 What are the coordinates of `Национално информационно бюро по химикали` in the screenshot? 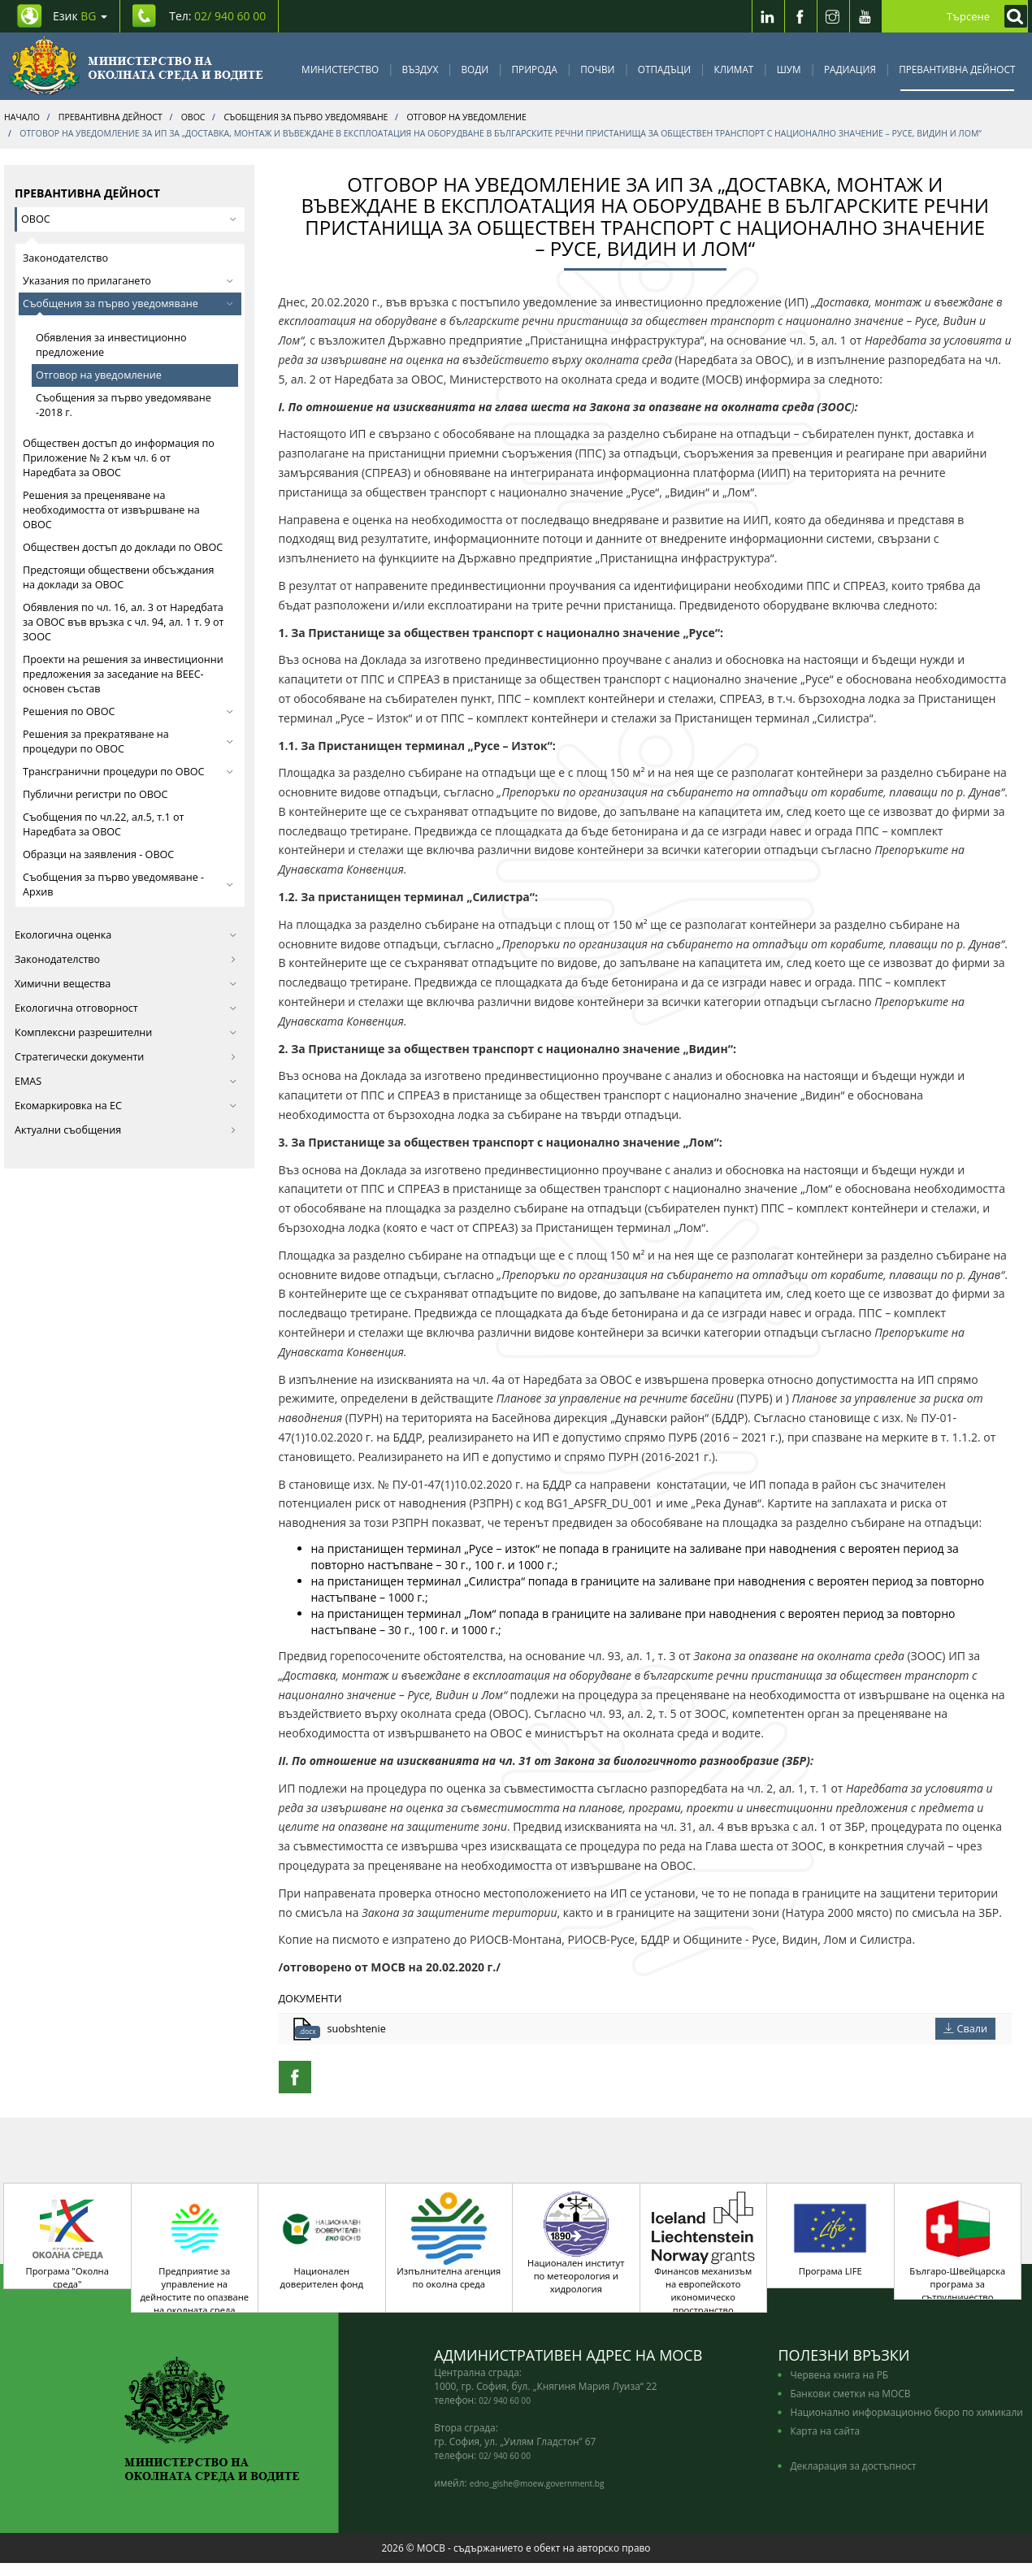 It's located at (906, 2424).